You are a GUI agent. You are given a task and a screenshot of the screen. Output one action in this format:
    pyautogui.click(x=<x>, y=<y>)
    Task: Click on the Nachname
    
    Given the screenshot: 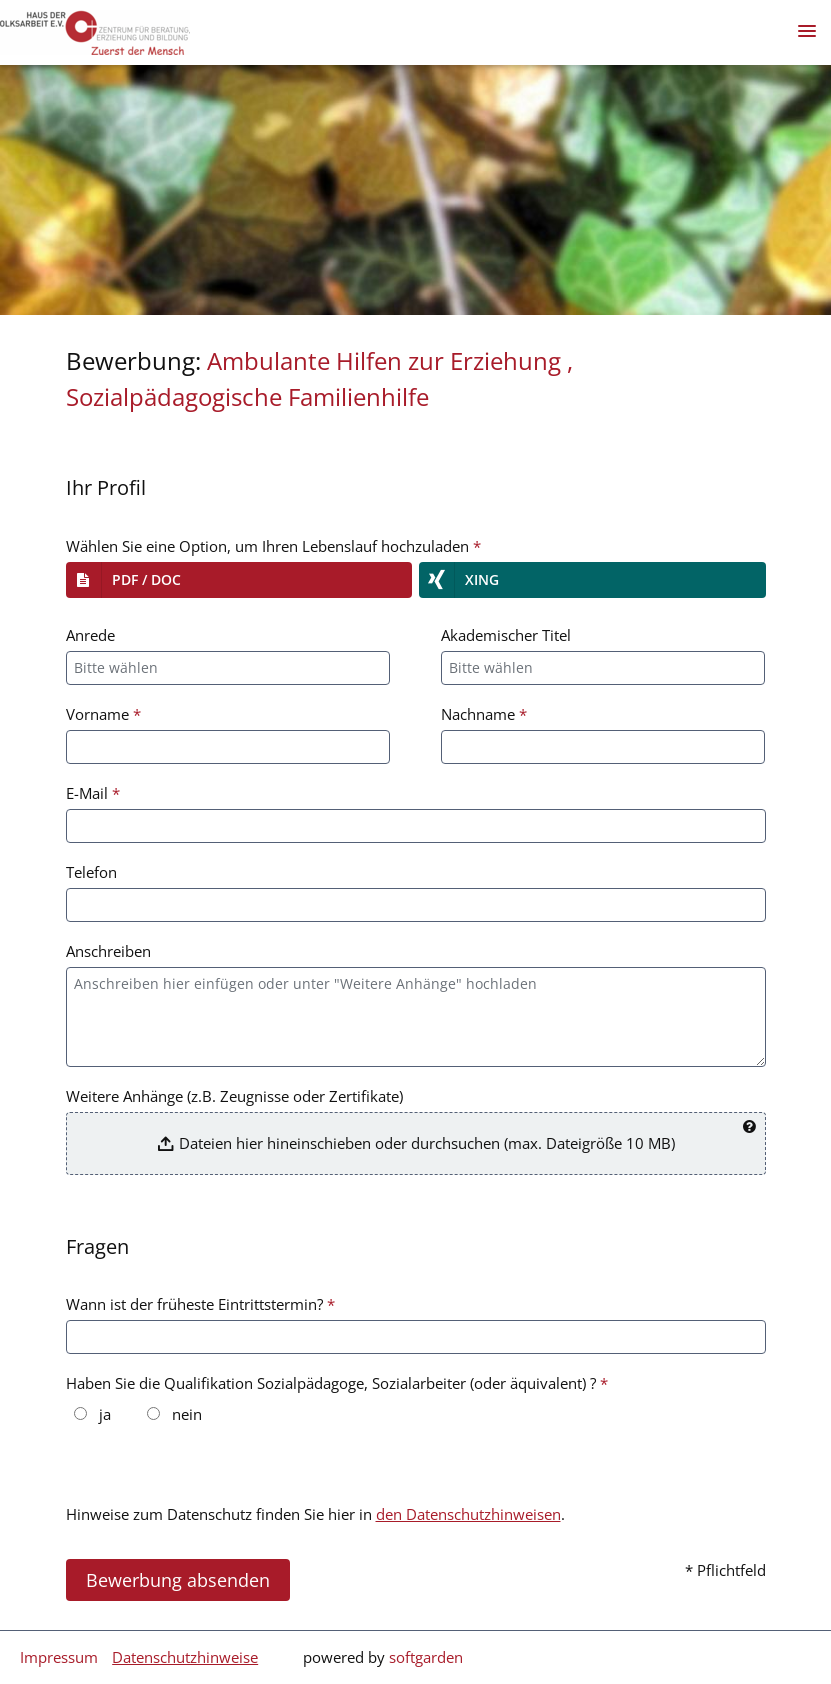 What is the action you would take?
    pyautogui.click(x=484, y=714)
    